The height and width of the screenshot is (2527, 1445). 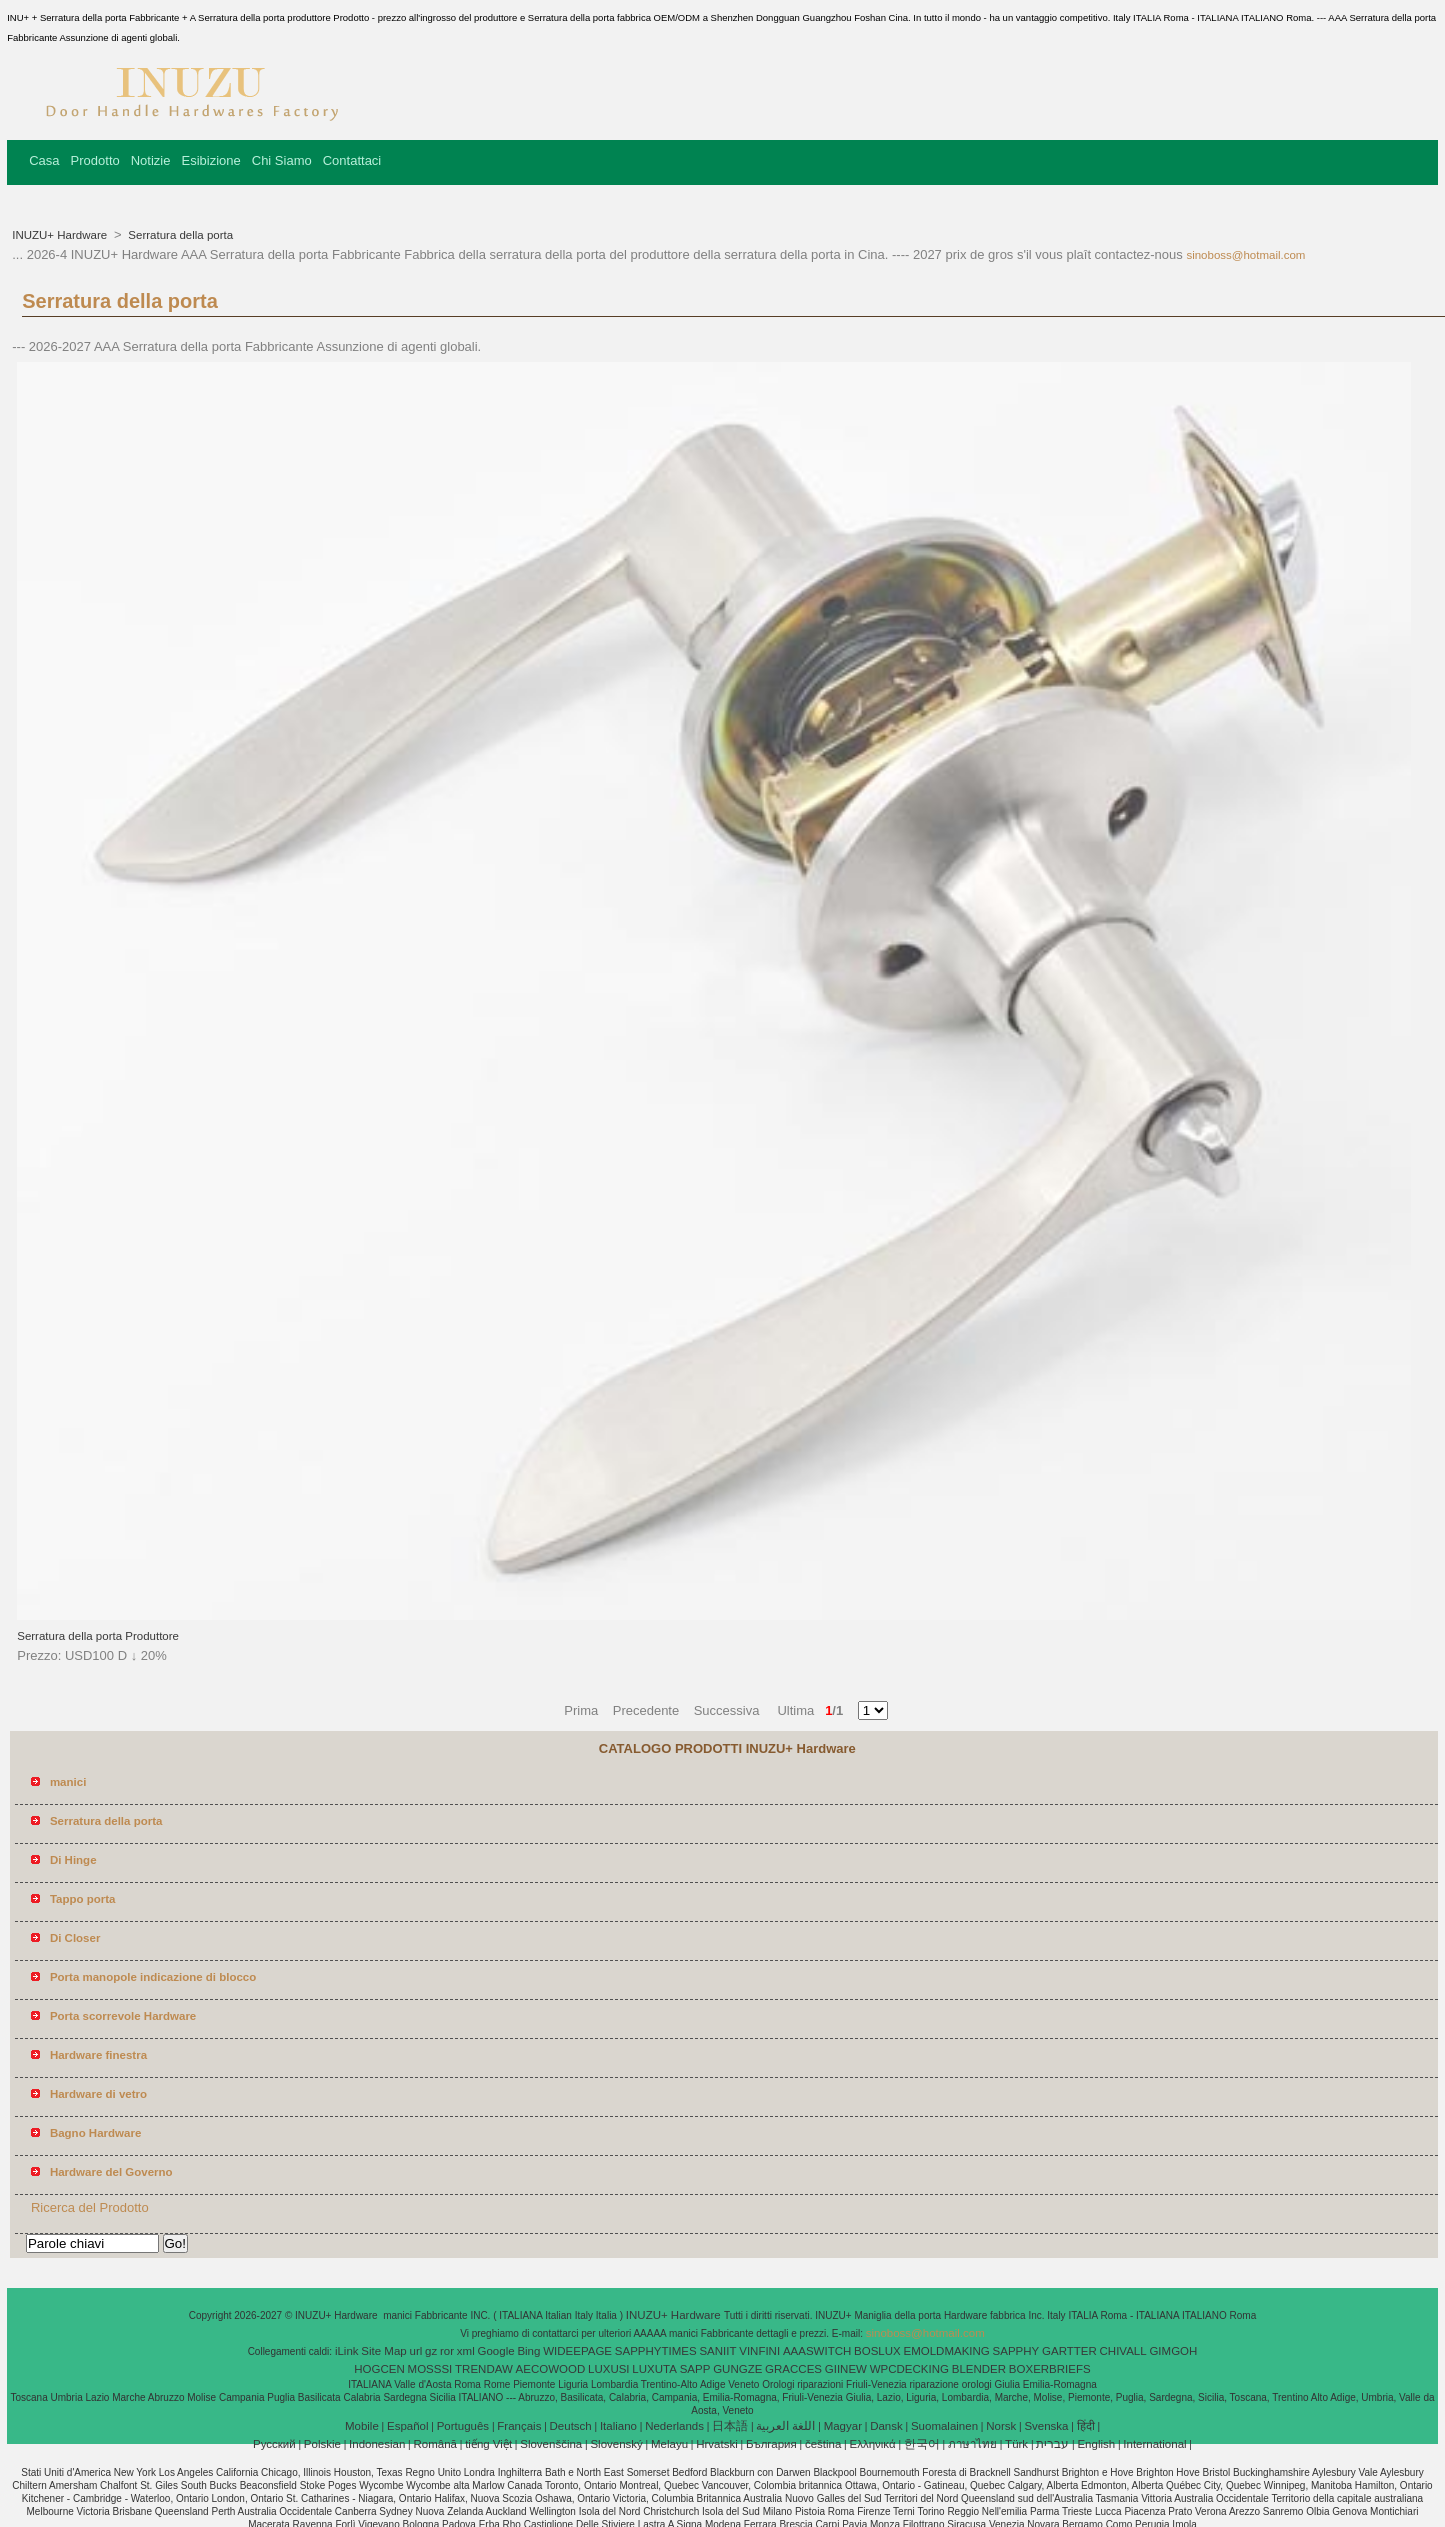 I want to click on 한국어, so click(x=922, y=2444).